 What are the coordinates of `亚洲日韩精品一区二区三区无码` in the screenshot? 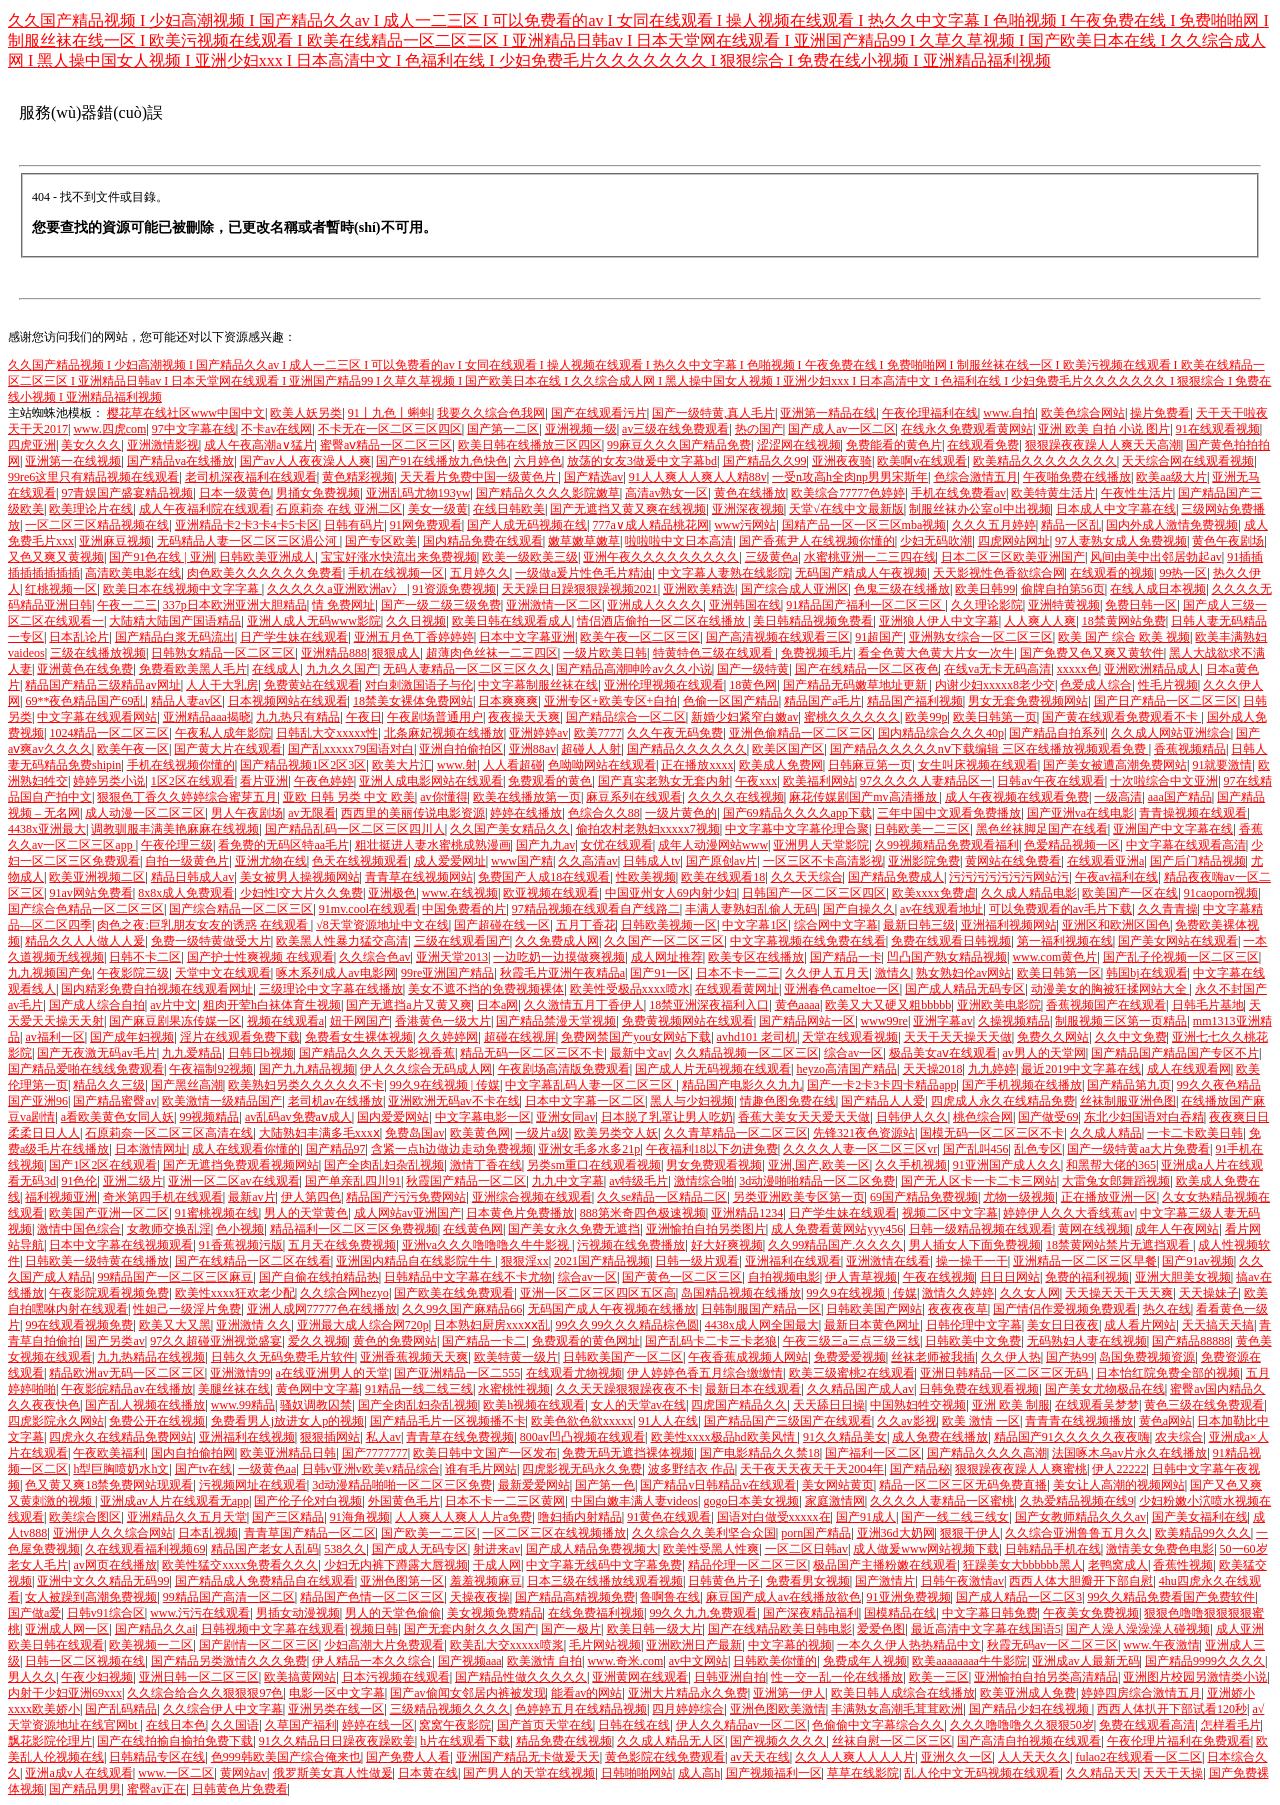 It's located at (1005, 1373).